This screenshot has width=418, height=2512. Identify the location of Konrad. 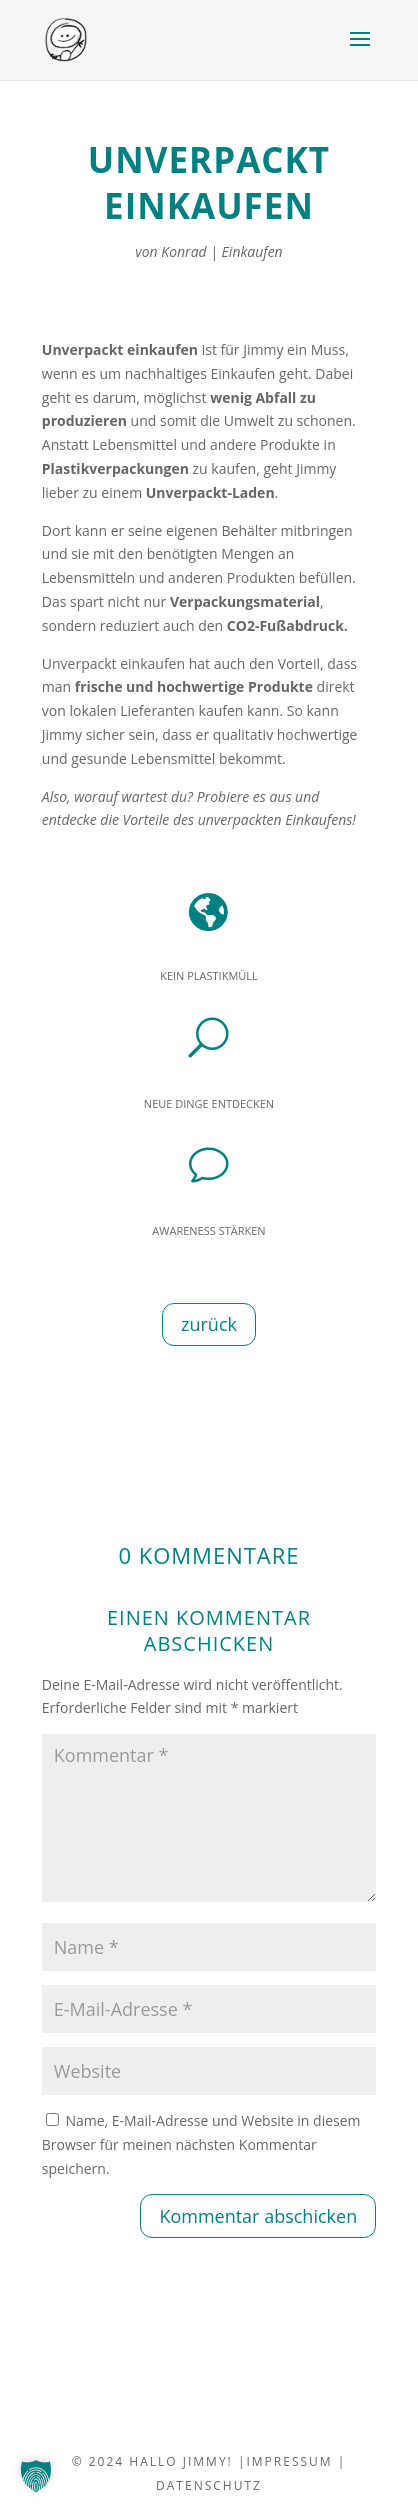
(183, 251).